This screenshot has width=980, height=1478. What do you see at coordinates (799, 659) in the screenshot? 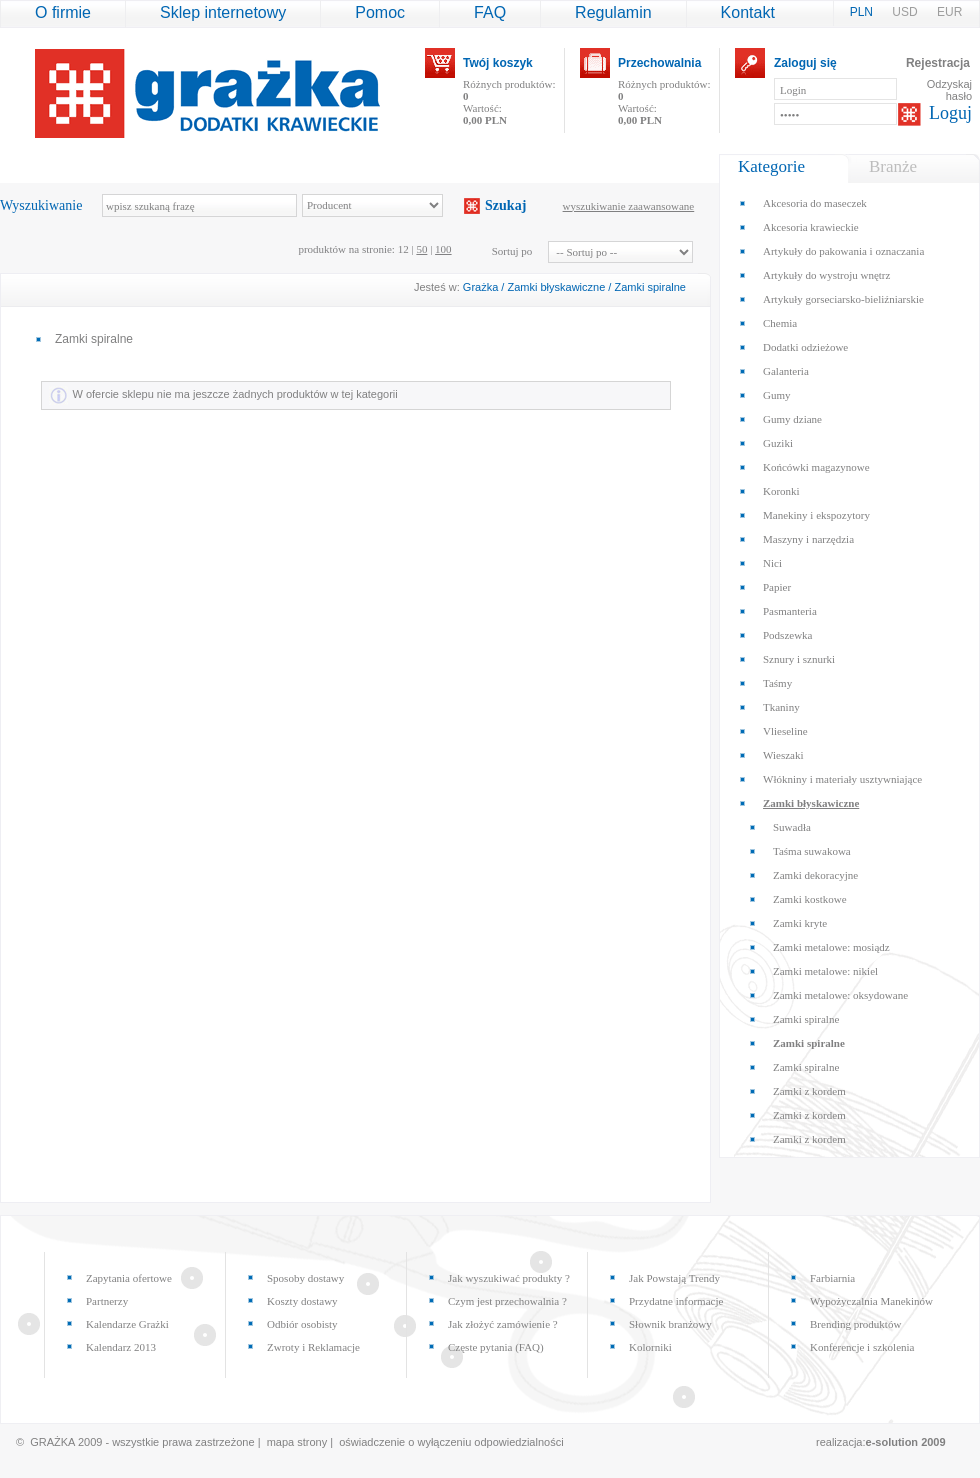
I see `Sznury i sznurki` at bounding box center [799, 659].